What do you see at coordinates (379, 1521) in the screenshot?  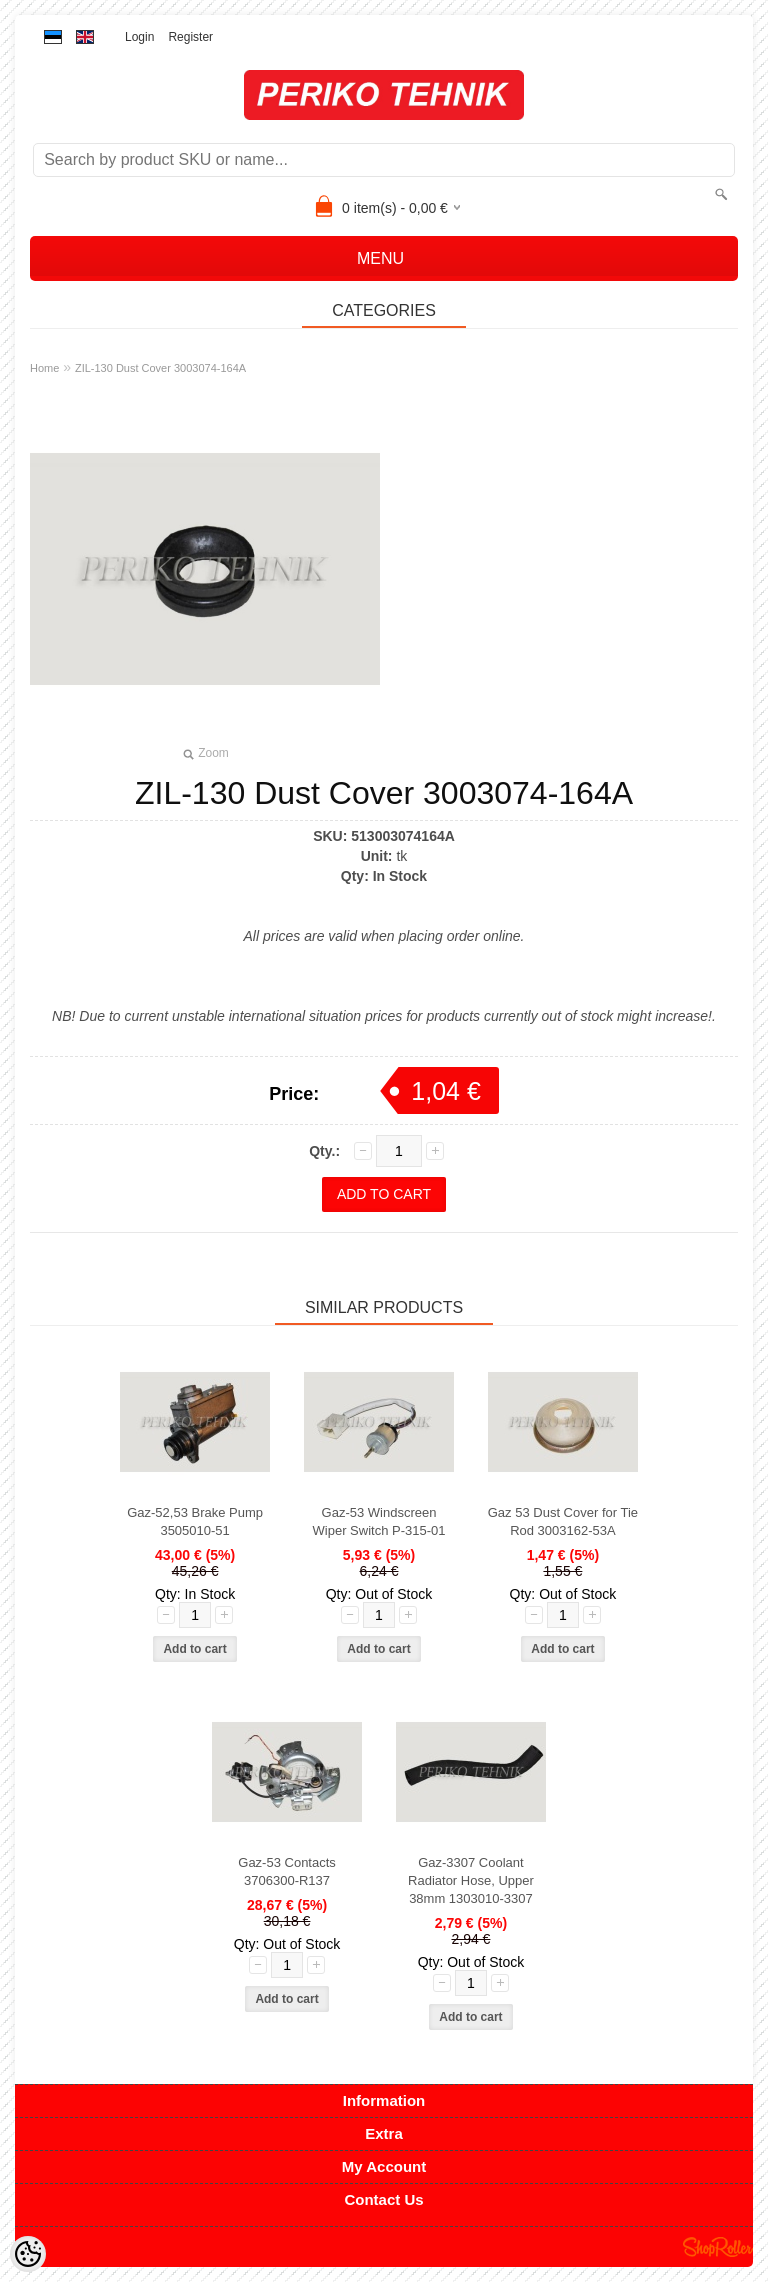 I see `Gaz-53 Windscreen Wiper Switch P-315-01` at bounding box center [379, 1521].